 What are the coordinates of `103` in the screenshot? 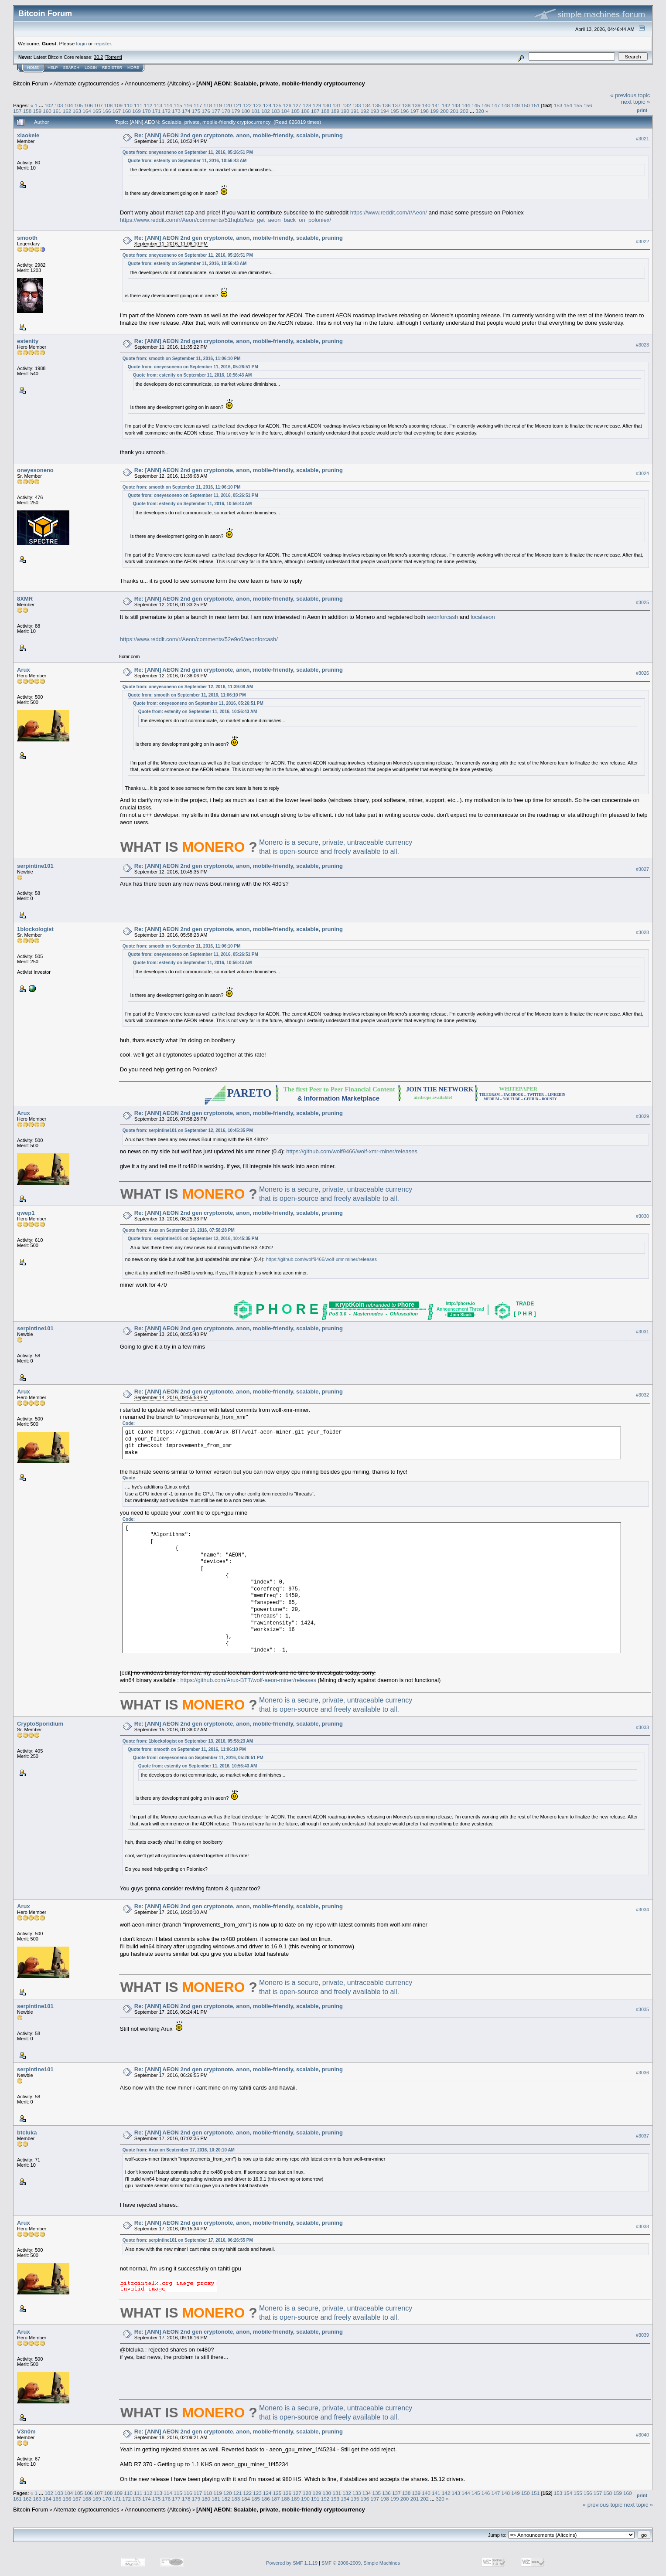 It's located at (59, 105).